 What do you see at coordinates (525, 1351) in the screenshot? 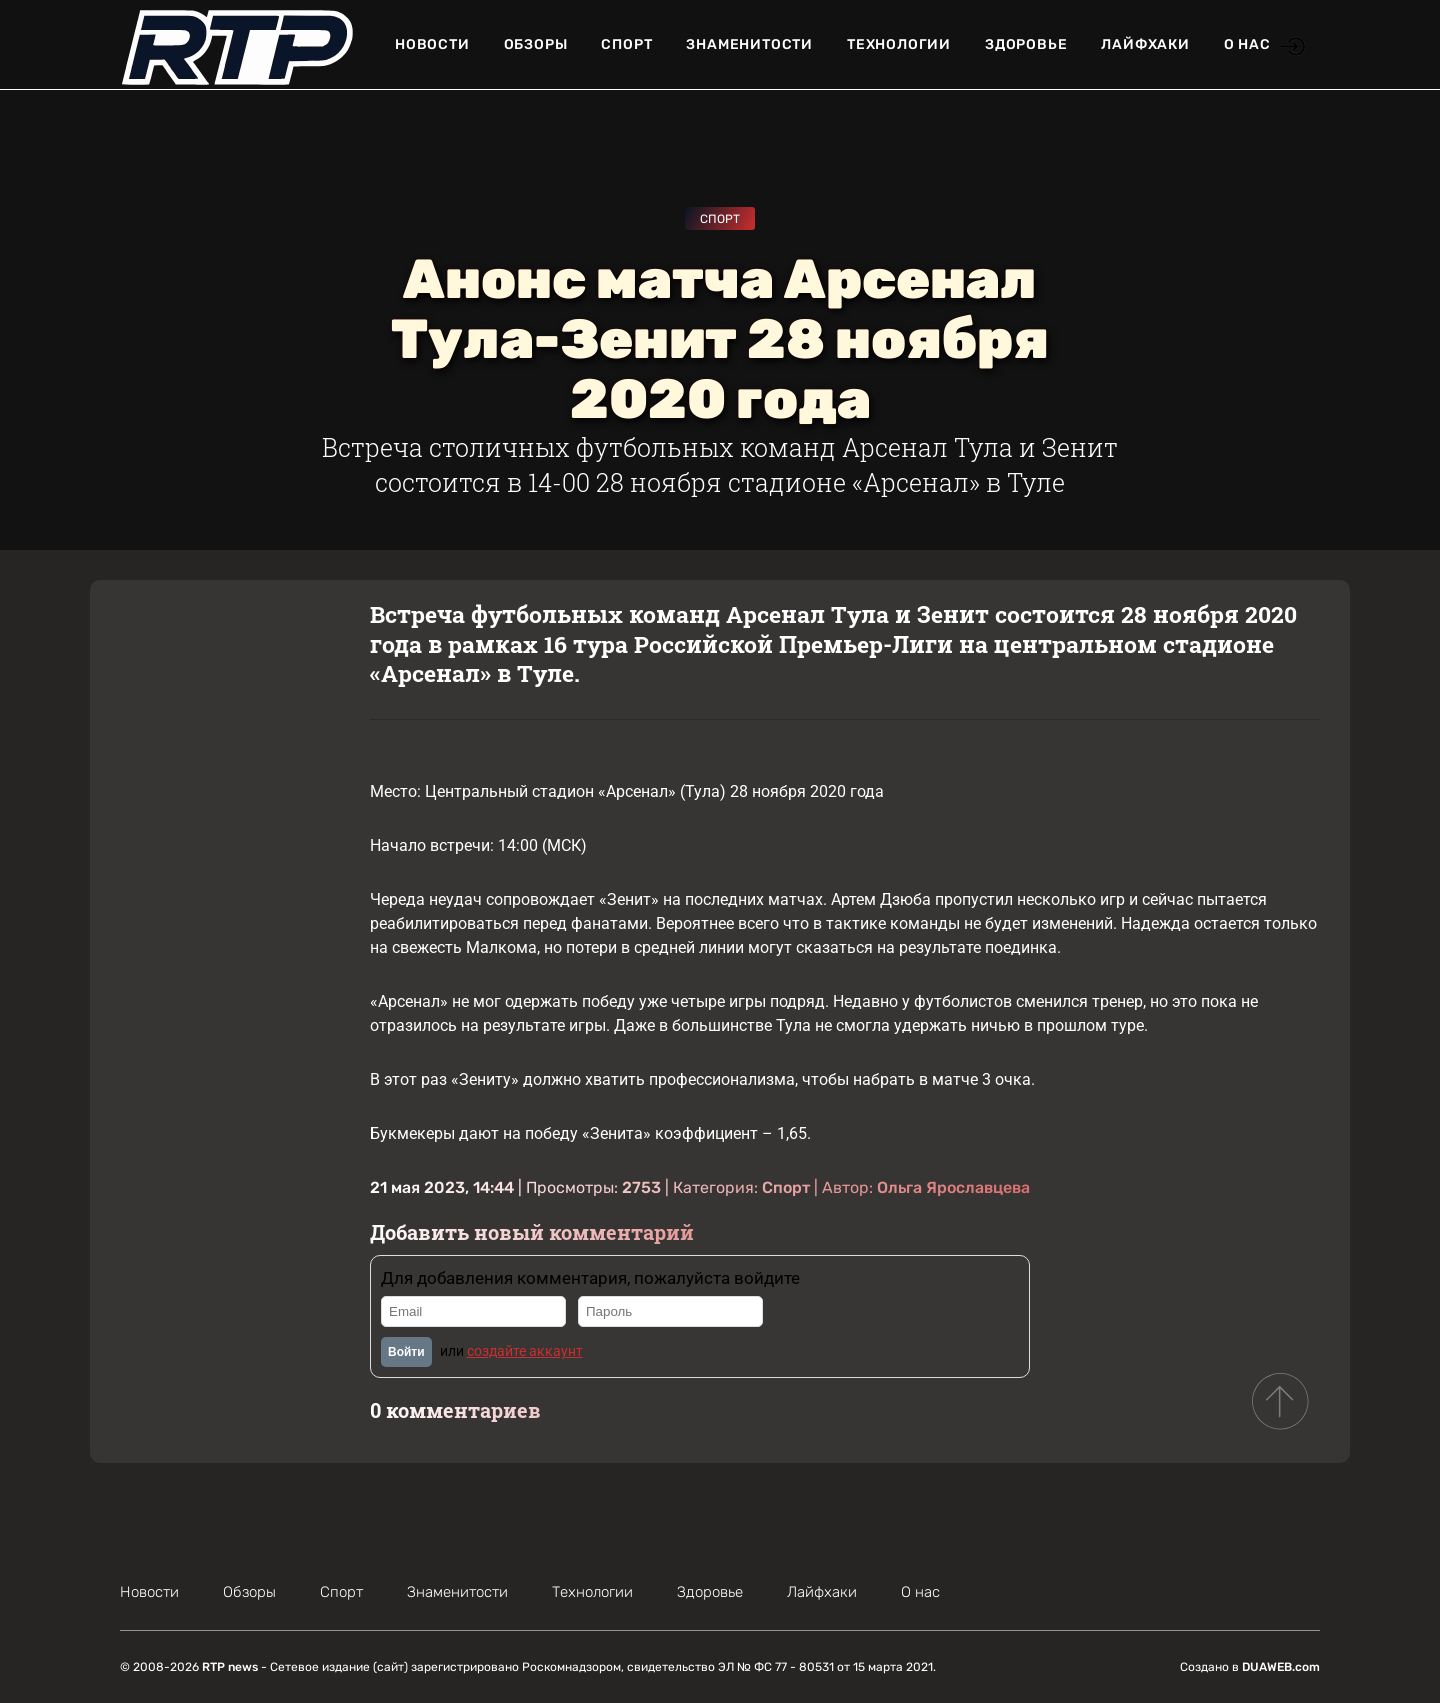
I see `создайте аккаунт` at bounding box center [525, 1351].